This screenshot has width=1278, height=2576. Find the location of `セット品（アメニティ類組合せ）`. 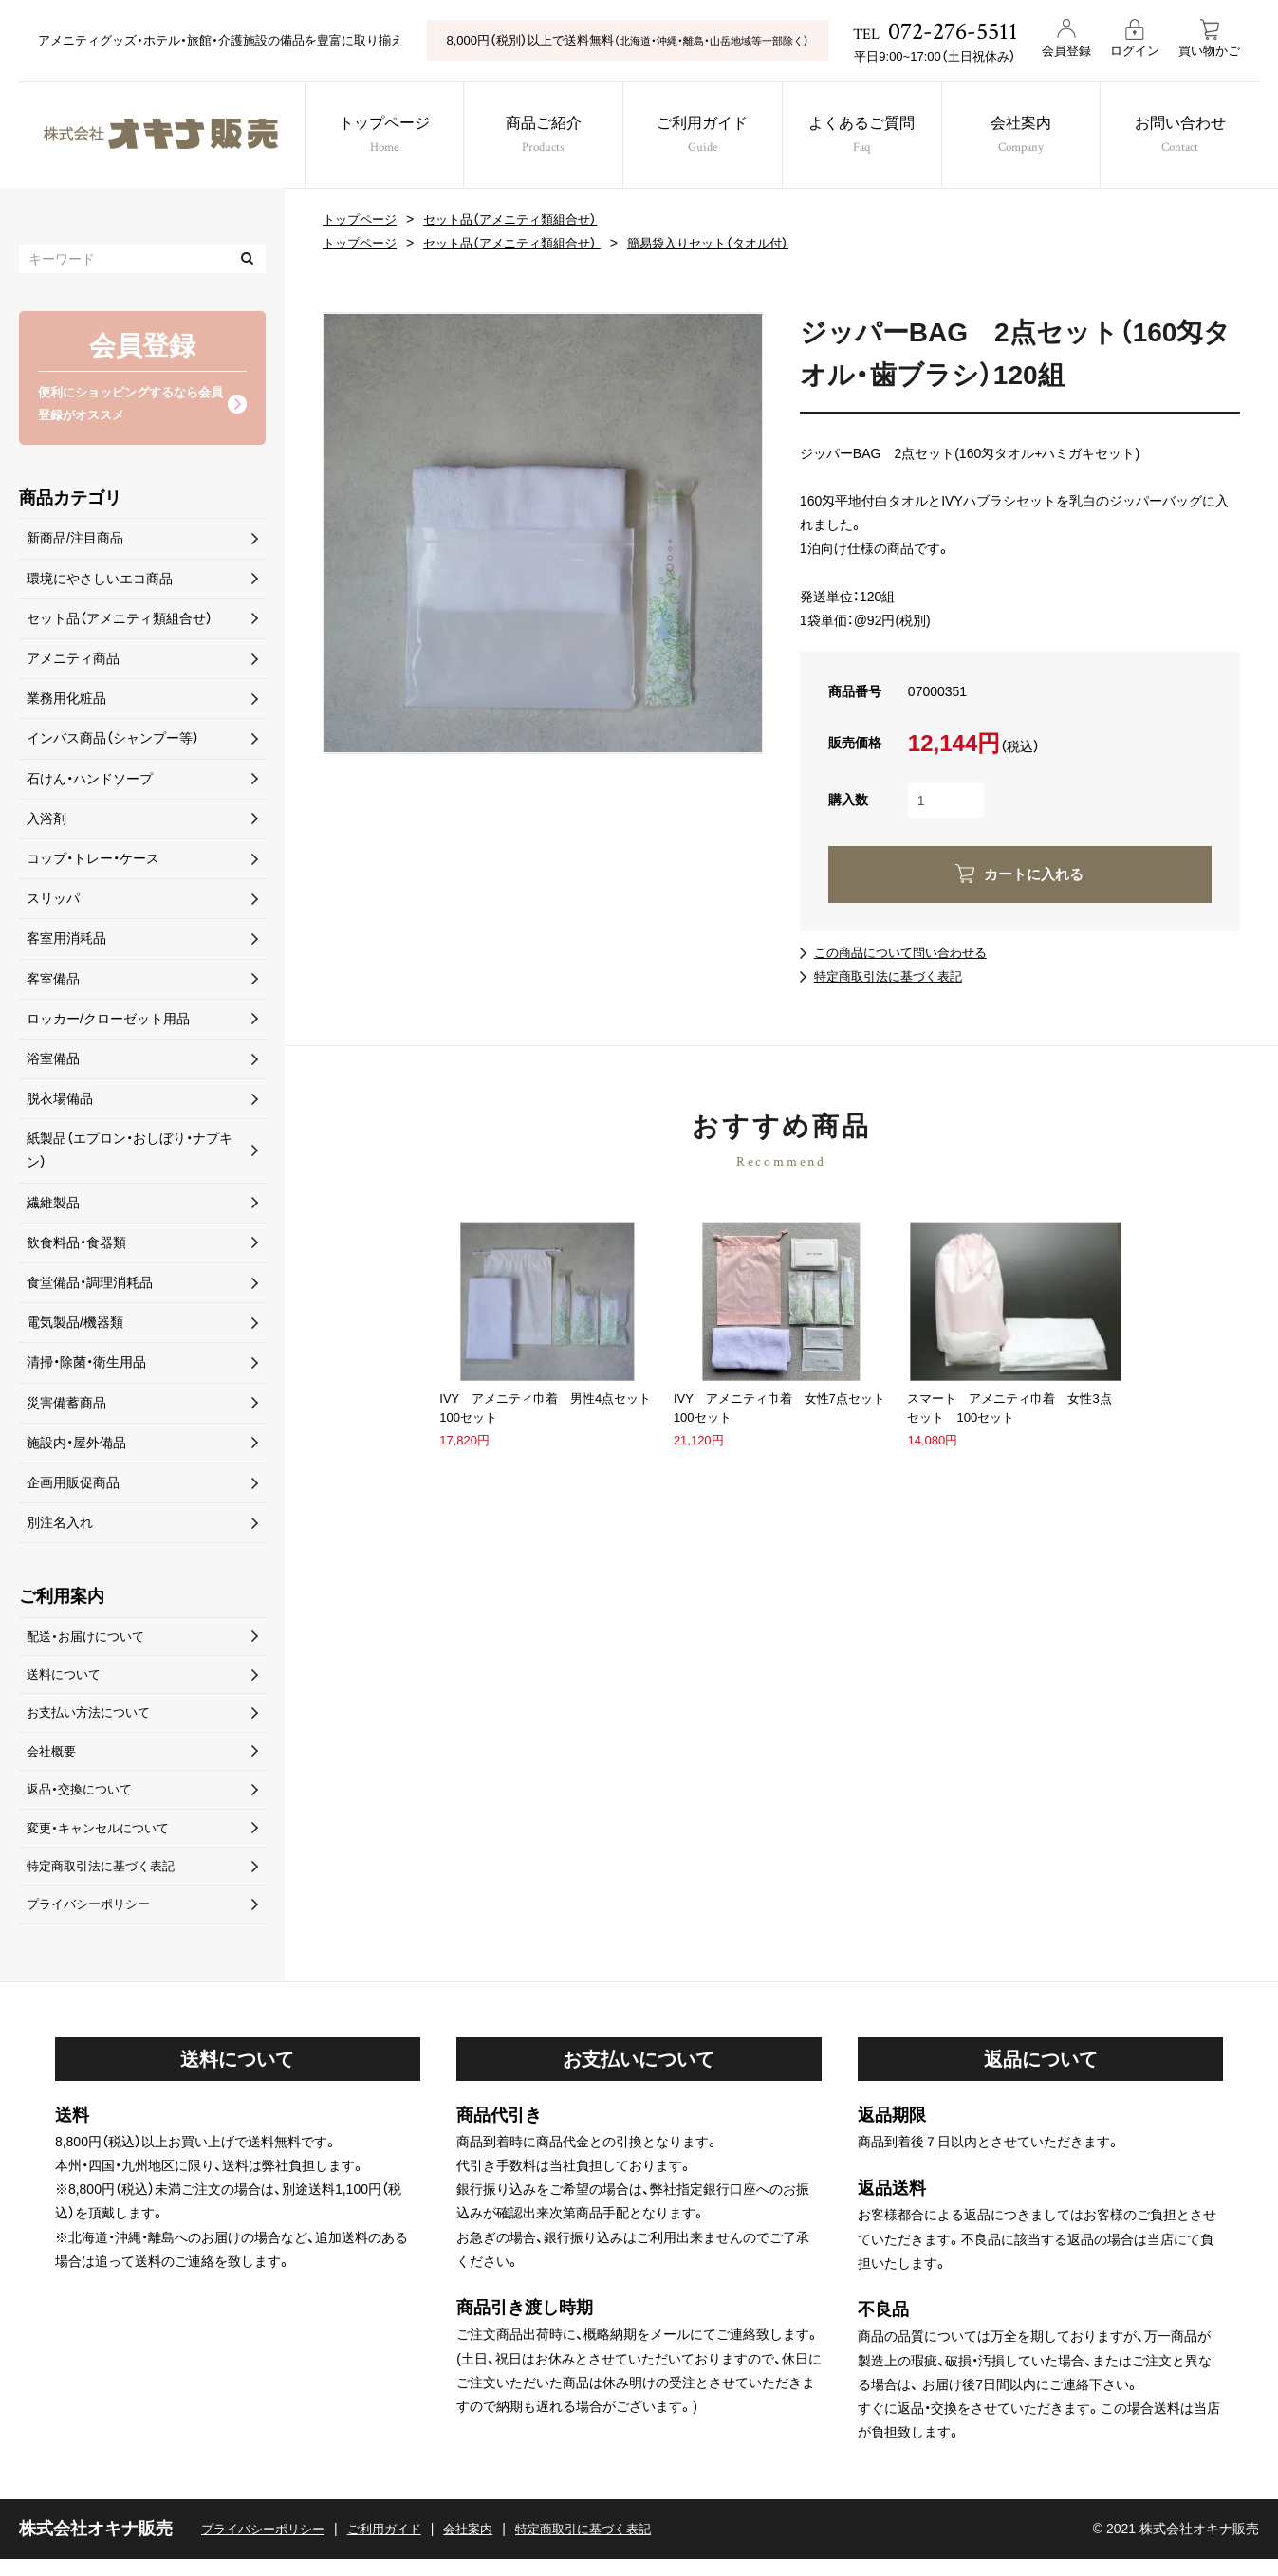

セット品（アメニティ類組合せ） is located at coordinates (522, 219).